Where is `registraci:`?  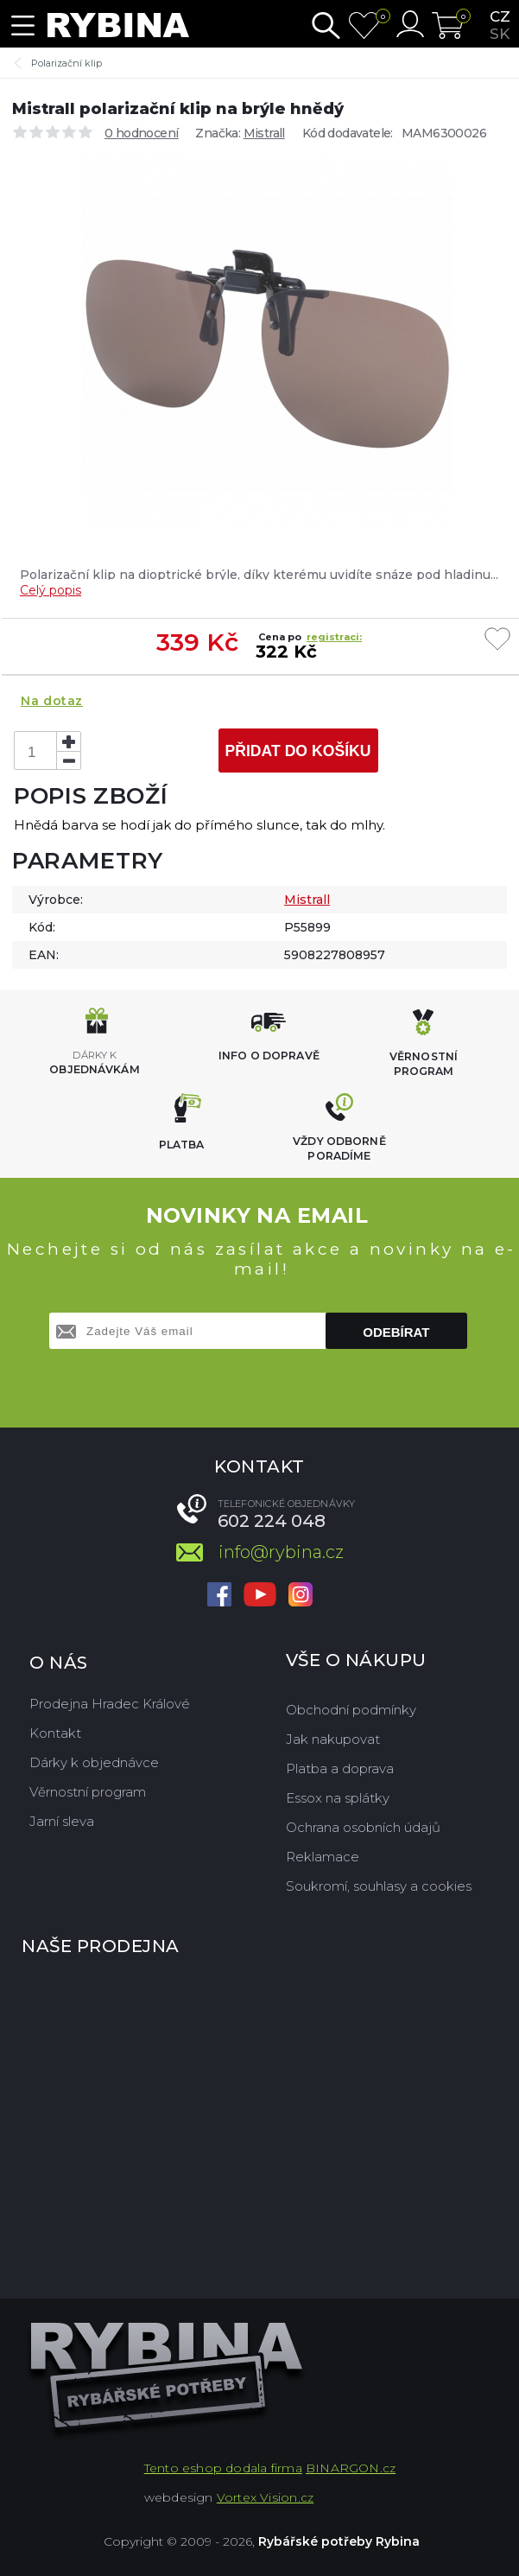
registraci: is located at coordinates (334, 637).